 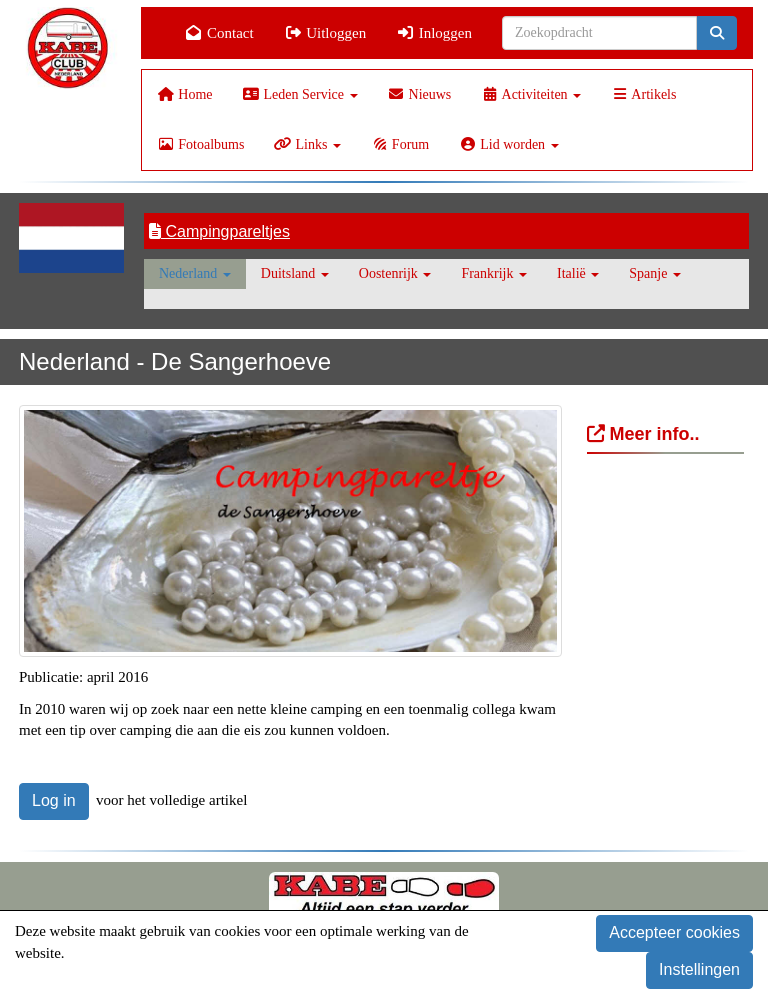 What do you see at coordinates (674, 932) in the screenshot?
I see `Accepteer cookies` at bounding box center [674, 932].